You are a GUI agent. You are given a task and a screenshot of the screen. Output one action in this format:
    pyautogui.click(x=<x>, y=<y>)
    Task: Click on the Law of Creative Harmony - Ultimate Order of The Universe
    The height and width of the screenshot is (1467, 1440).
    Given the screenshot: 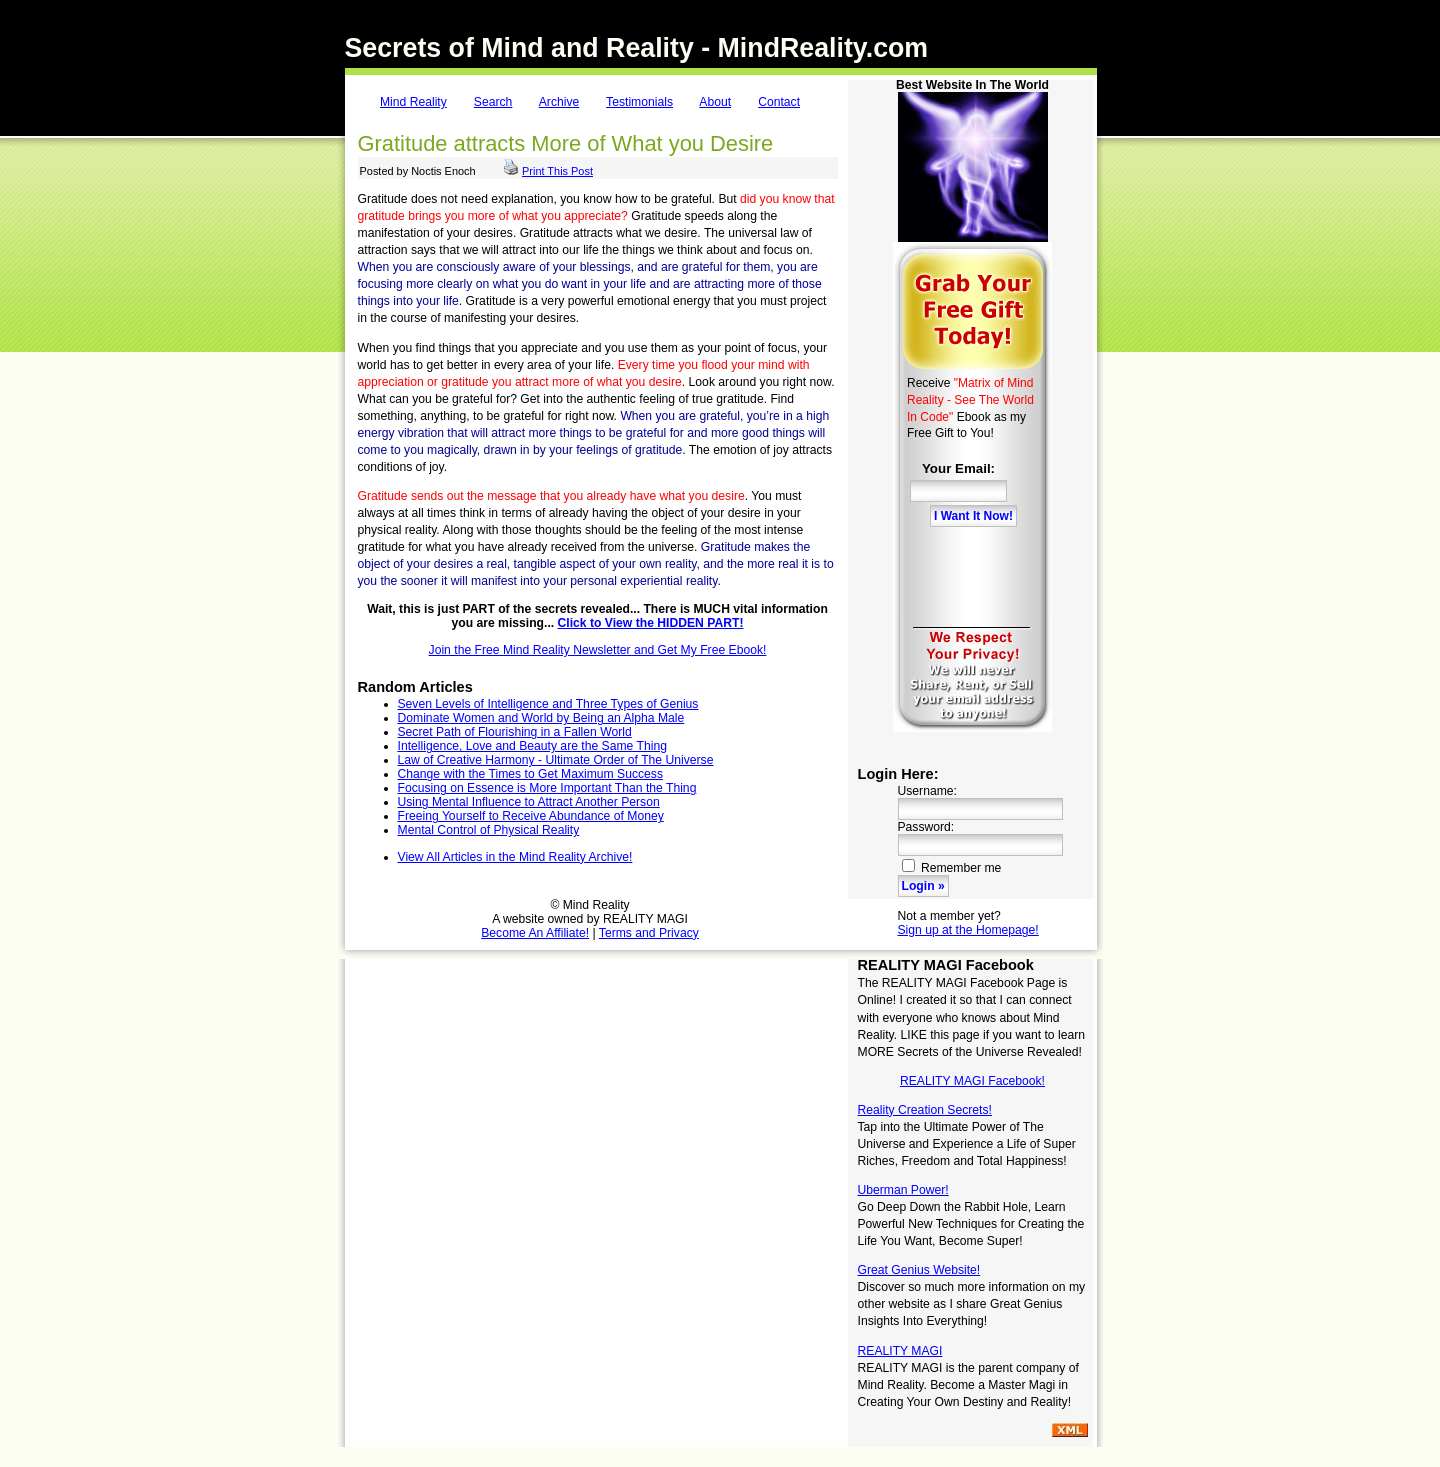 What is the action you would take?
    pyautogui.click(x=556, y=760)
    